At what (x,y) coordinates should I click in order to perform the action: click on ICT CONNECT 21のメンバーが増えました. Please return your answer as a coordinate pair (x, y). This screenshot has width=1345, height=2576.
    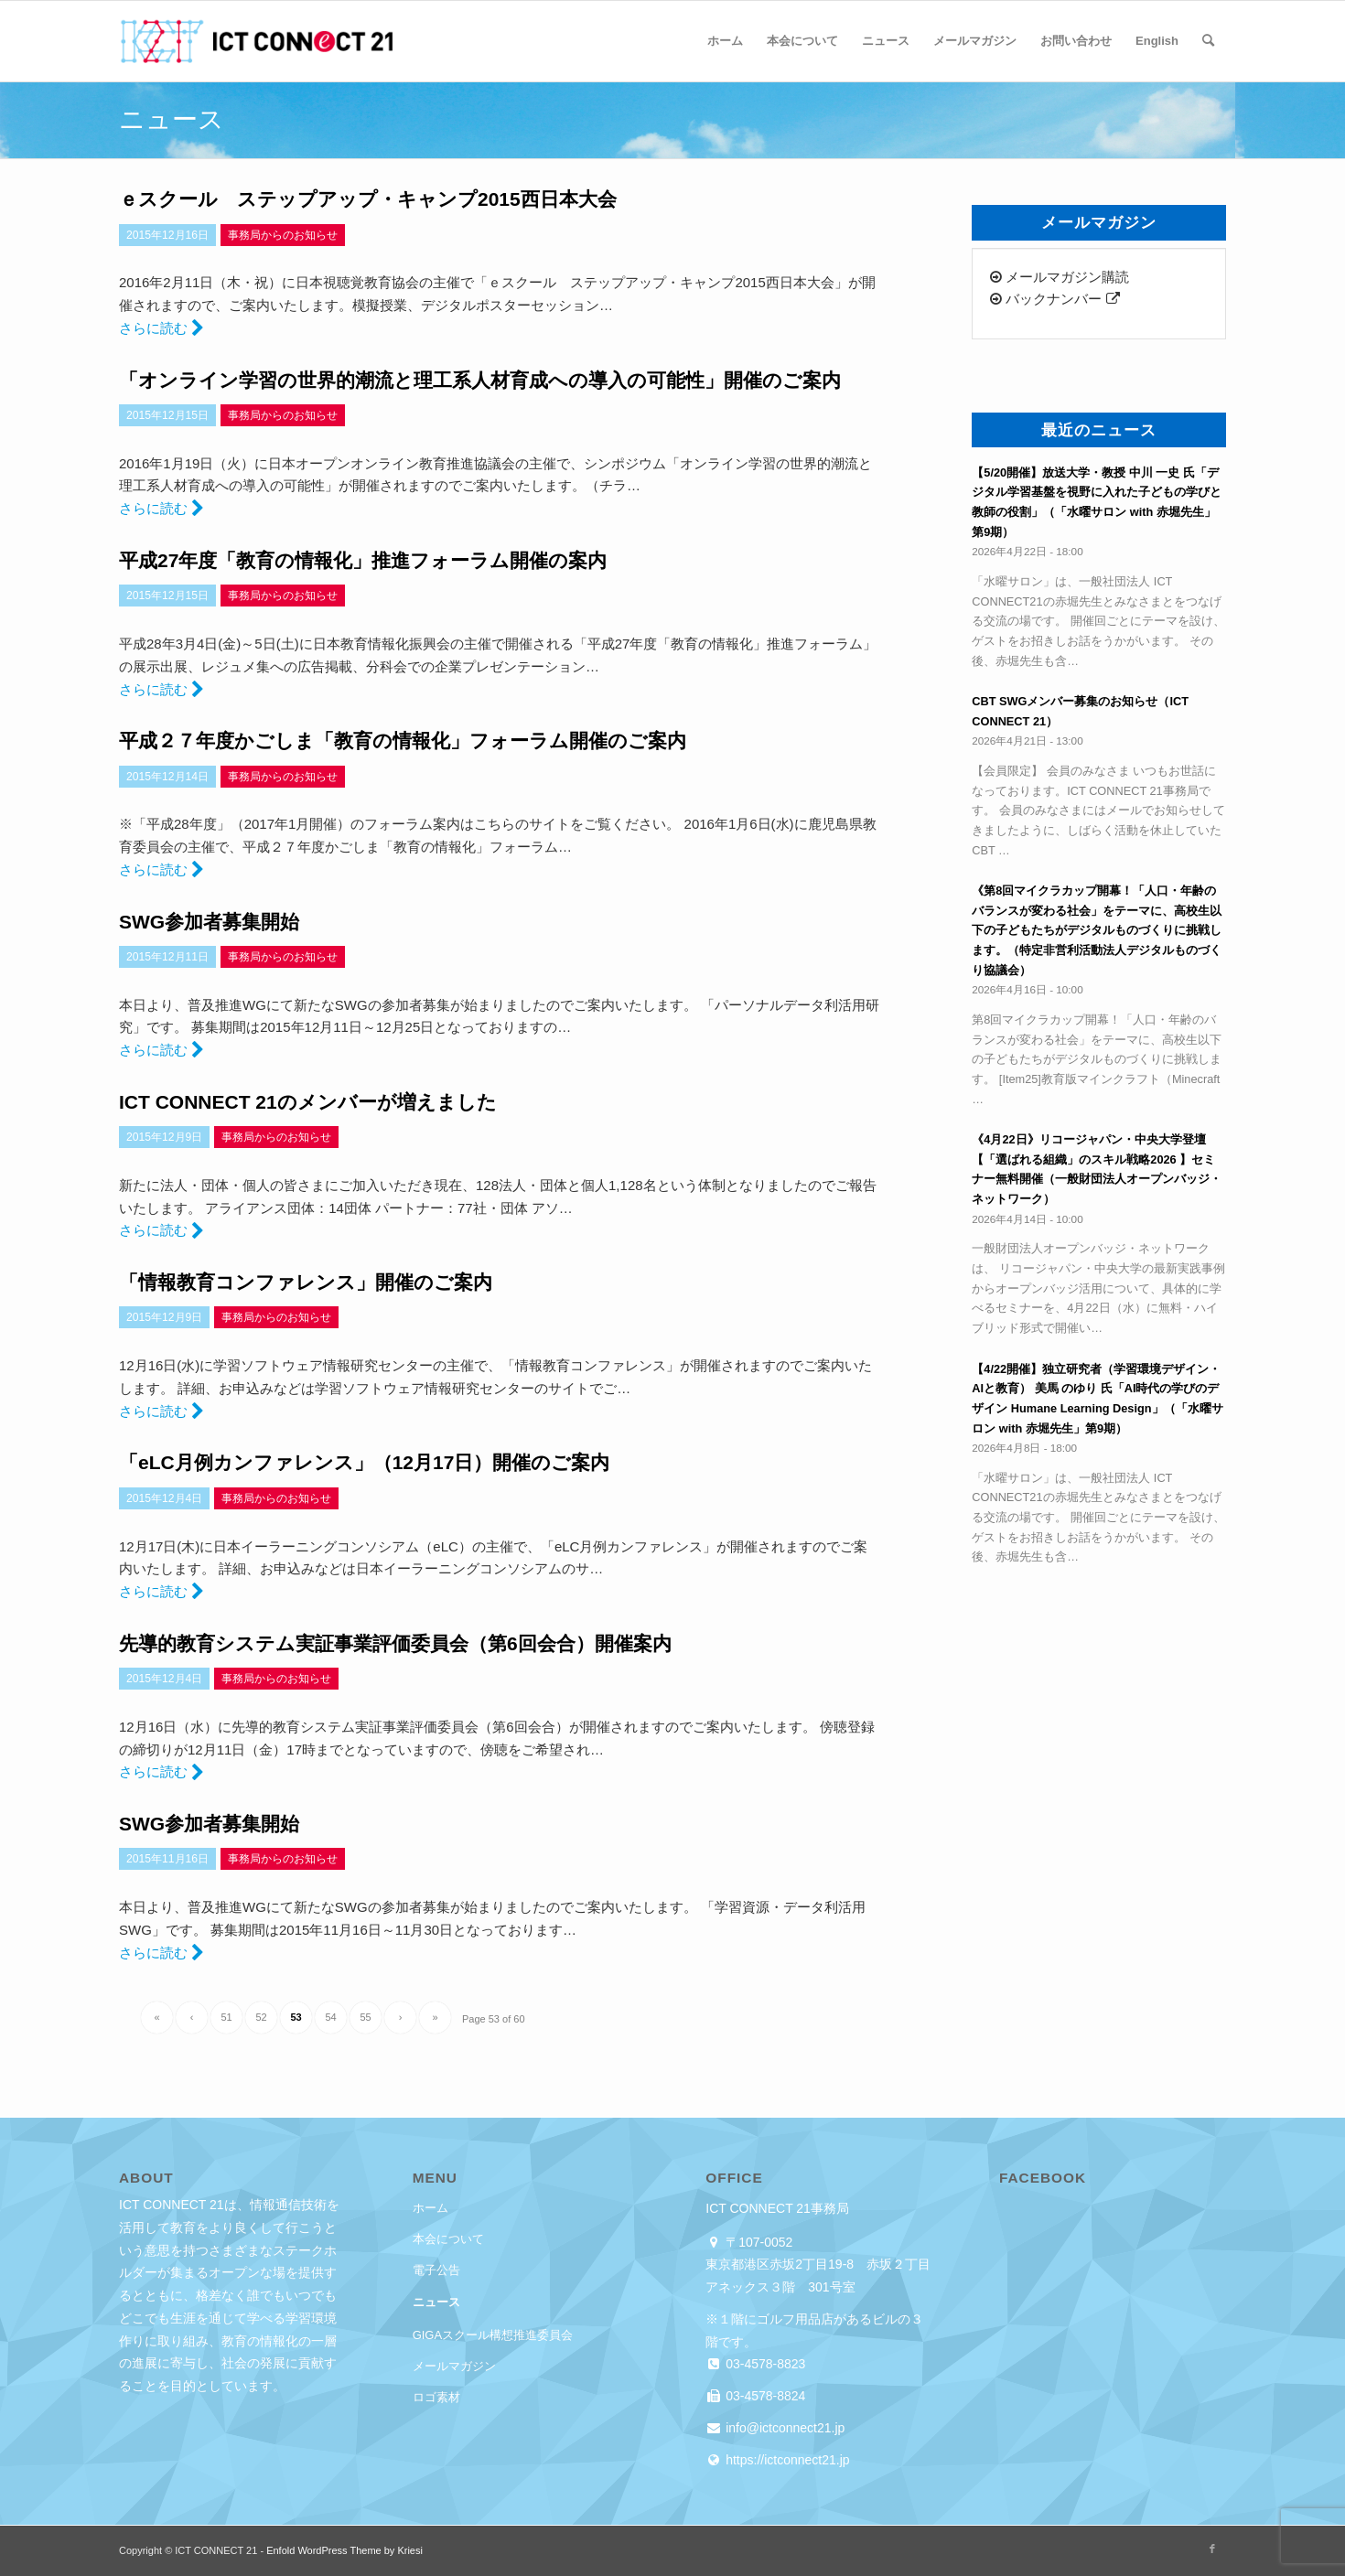
    Looking at the image, I should click on (308, 1101).